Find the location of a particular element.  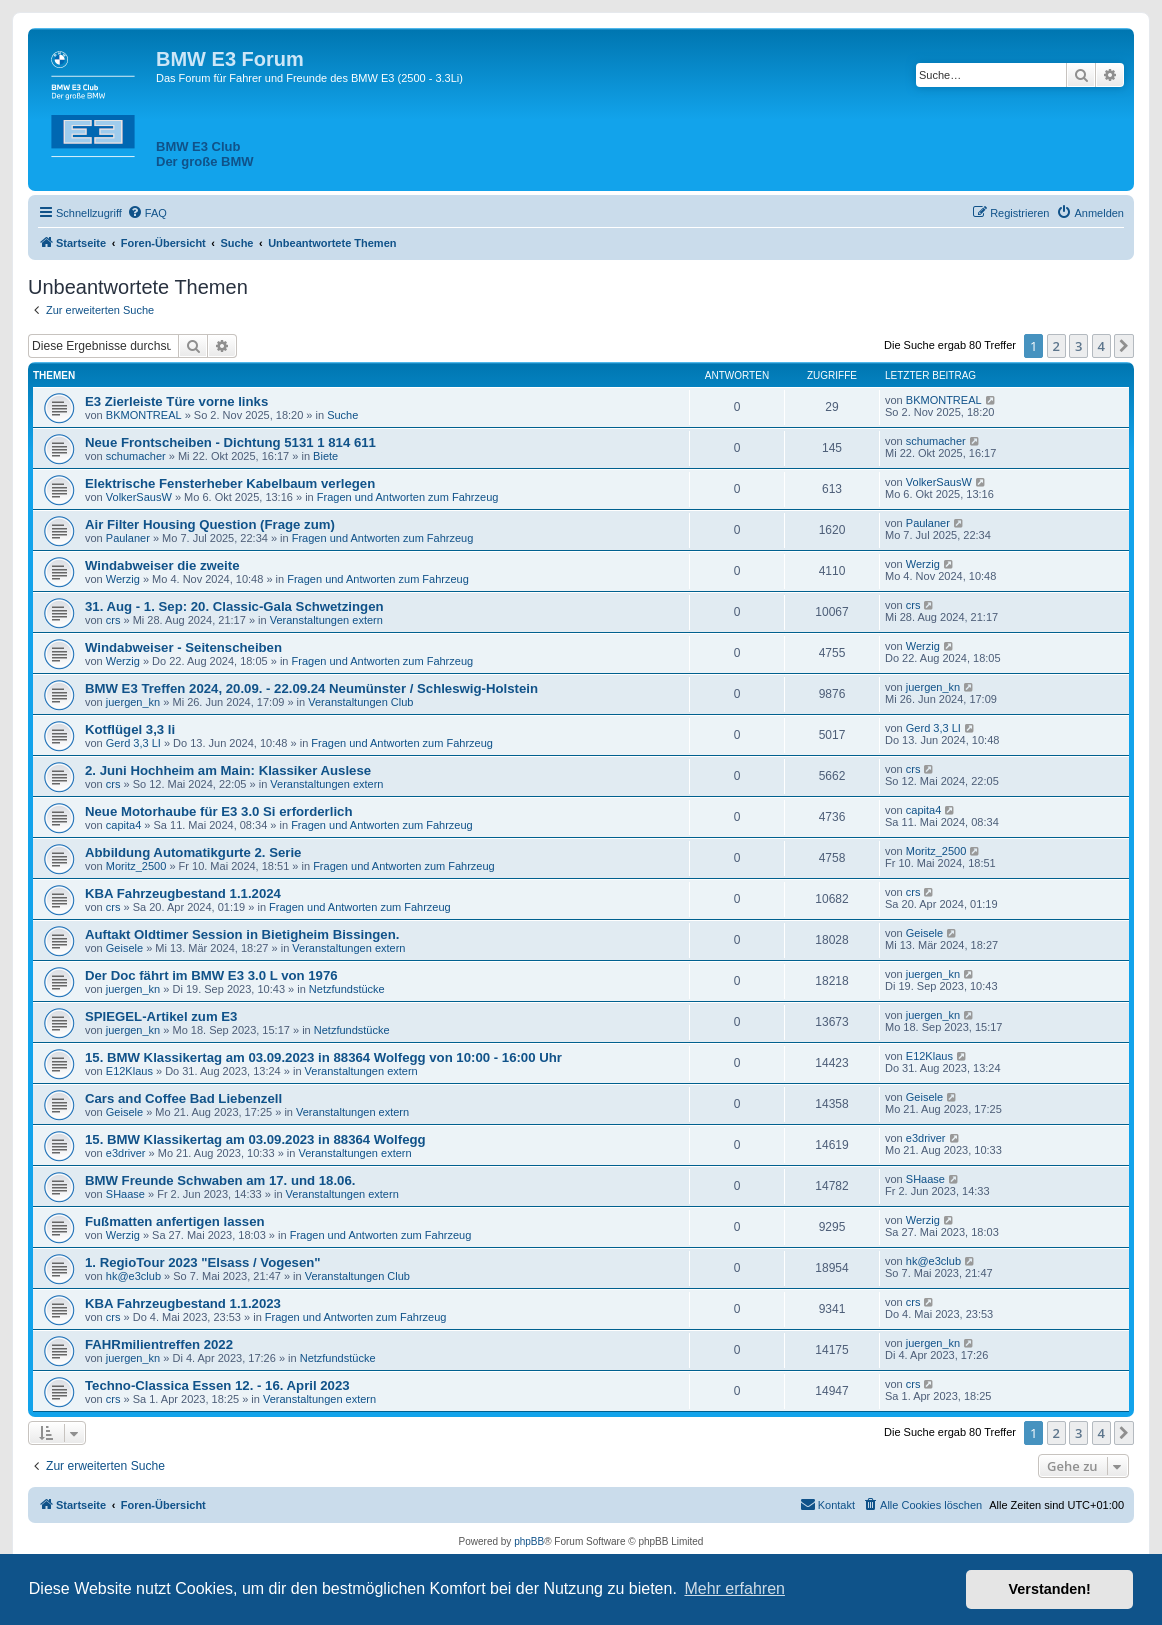

Paulaner is located at coordinates (128, 538).